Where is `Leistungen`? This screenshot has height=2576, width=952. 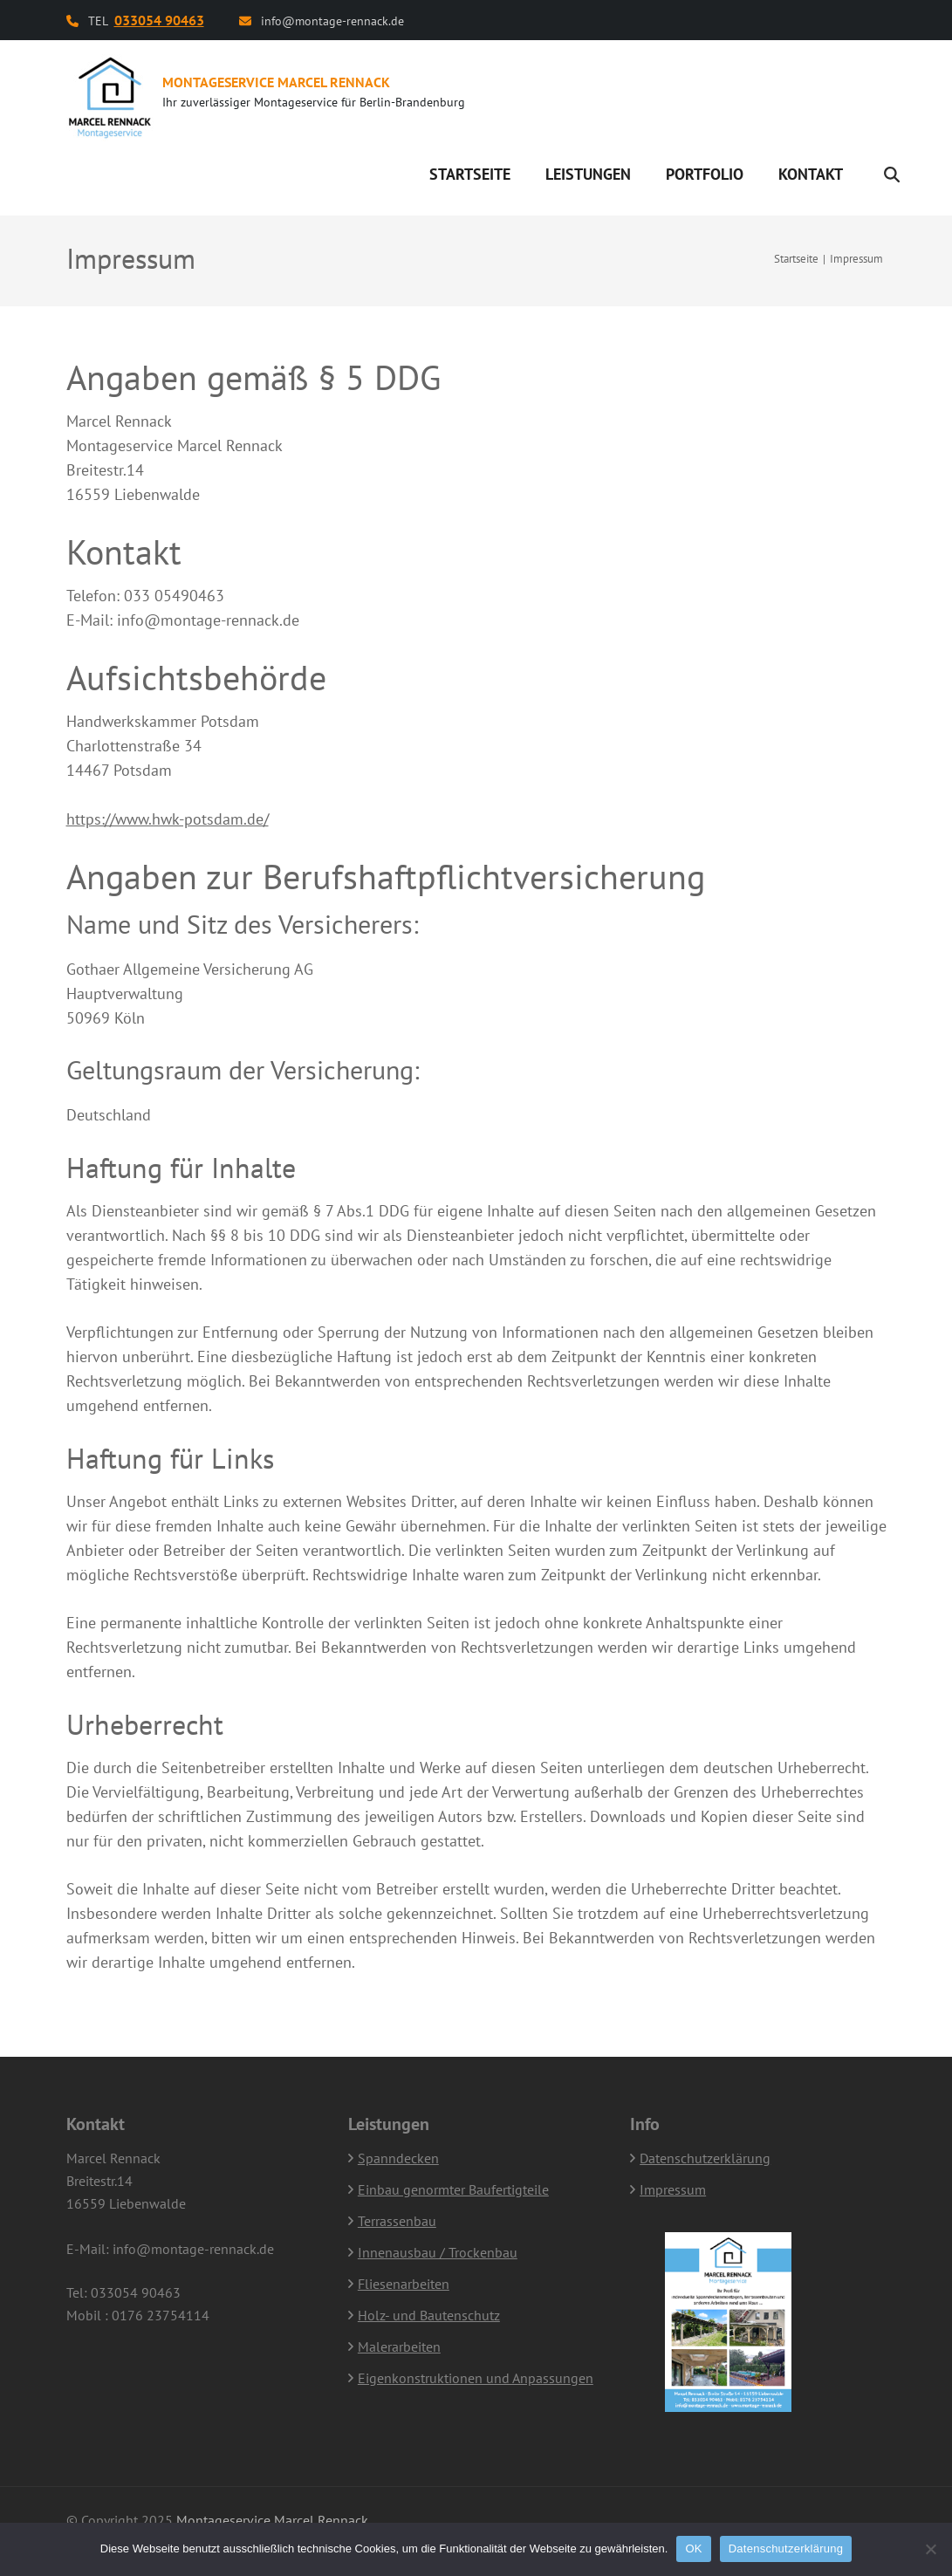
Leistungen is located at coordinates (588, 174).